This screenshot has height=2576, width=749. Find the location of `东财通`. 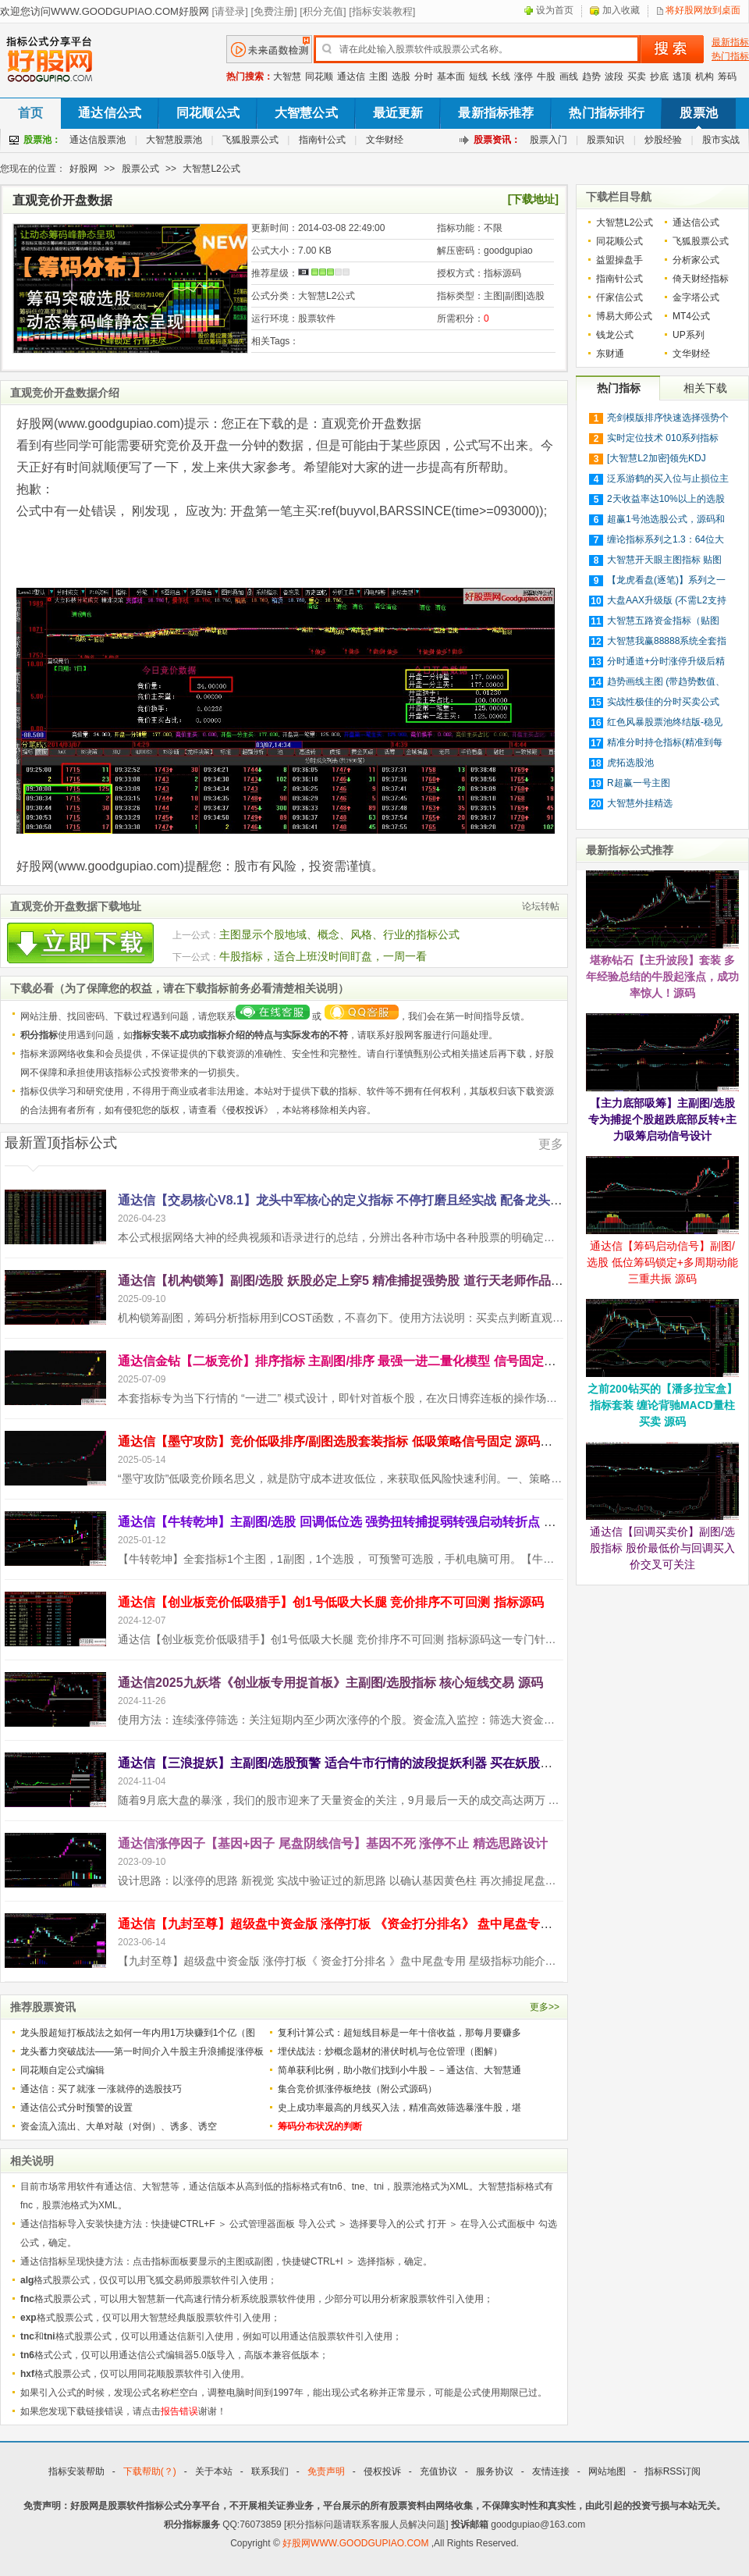

东财通 is located at coordinates (610, 353).